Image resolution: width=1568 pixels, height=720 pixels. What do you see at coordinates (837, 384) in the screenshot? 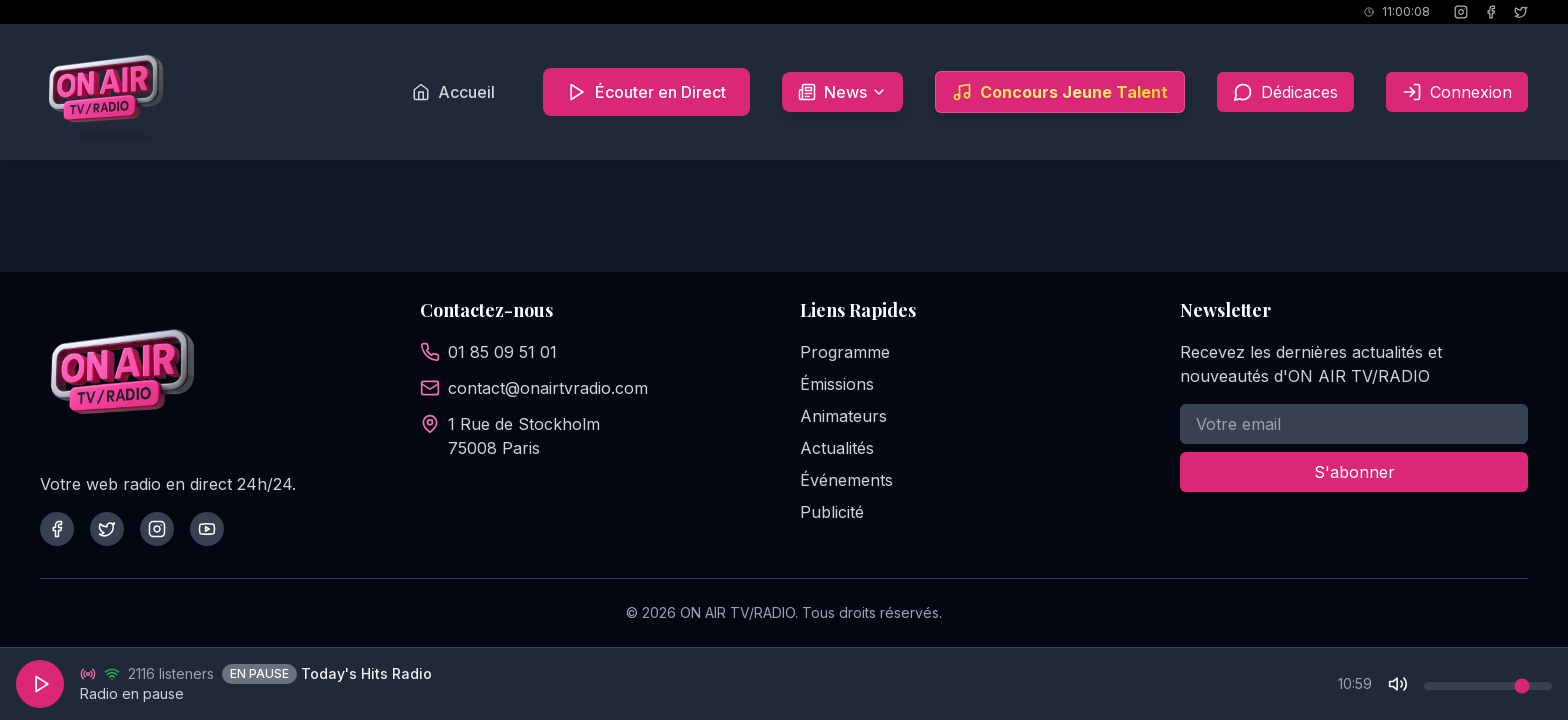
I see `Émissions` at bounding box center [837, 384].